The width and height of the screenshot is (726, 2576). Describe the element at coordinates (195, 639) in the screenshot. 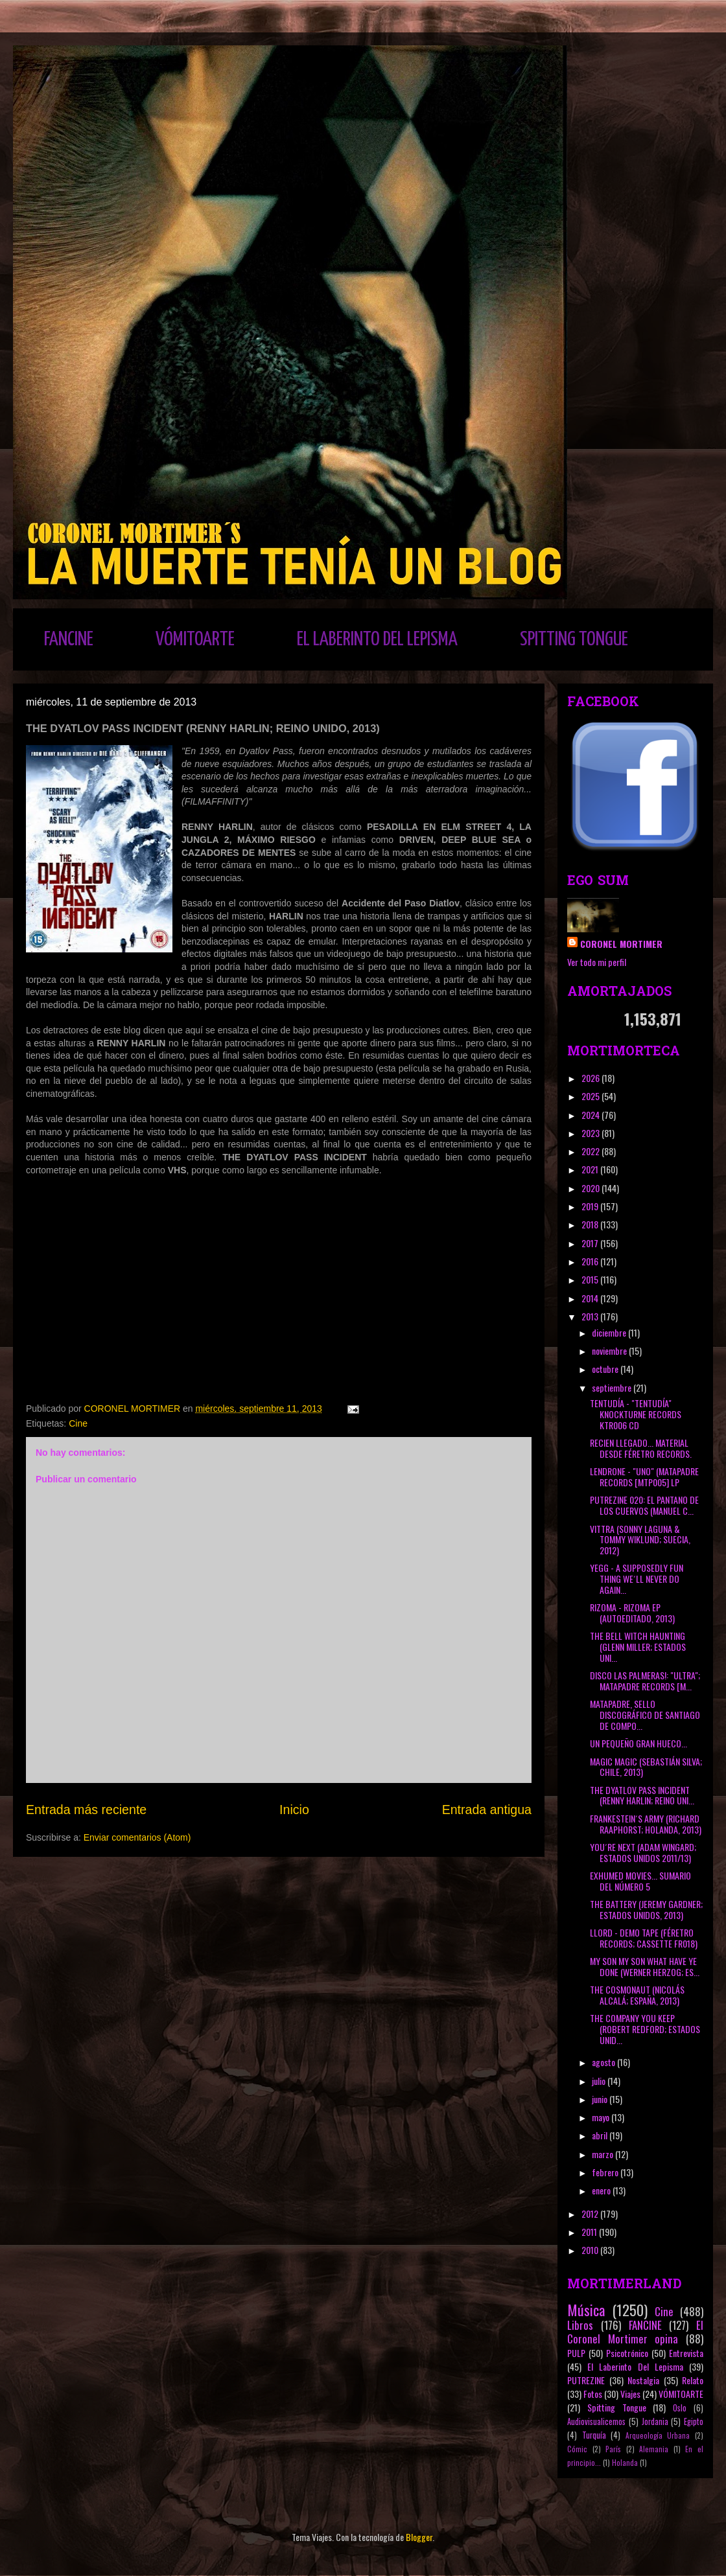

I see `VÓMITOARTE` at that location.